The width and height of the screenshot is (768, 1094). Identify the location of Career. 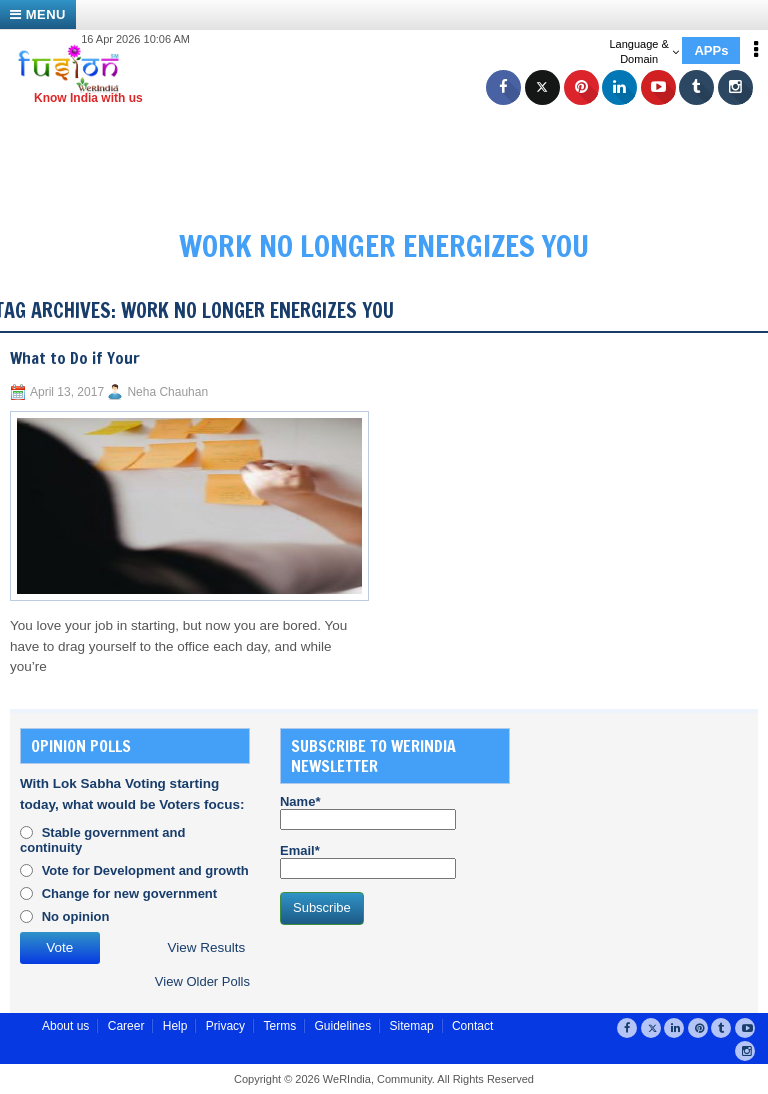
(126, 1026).